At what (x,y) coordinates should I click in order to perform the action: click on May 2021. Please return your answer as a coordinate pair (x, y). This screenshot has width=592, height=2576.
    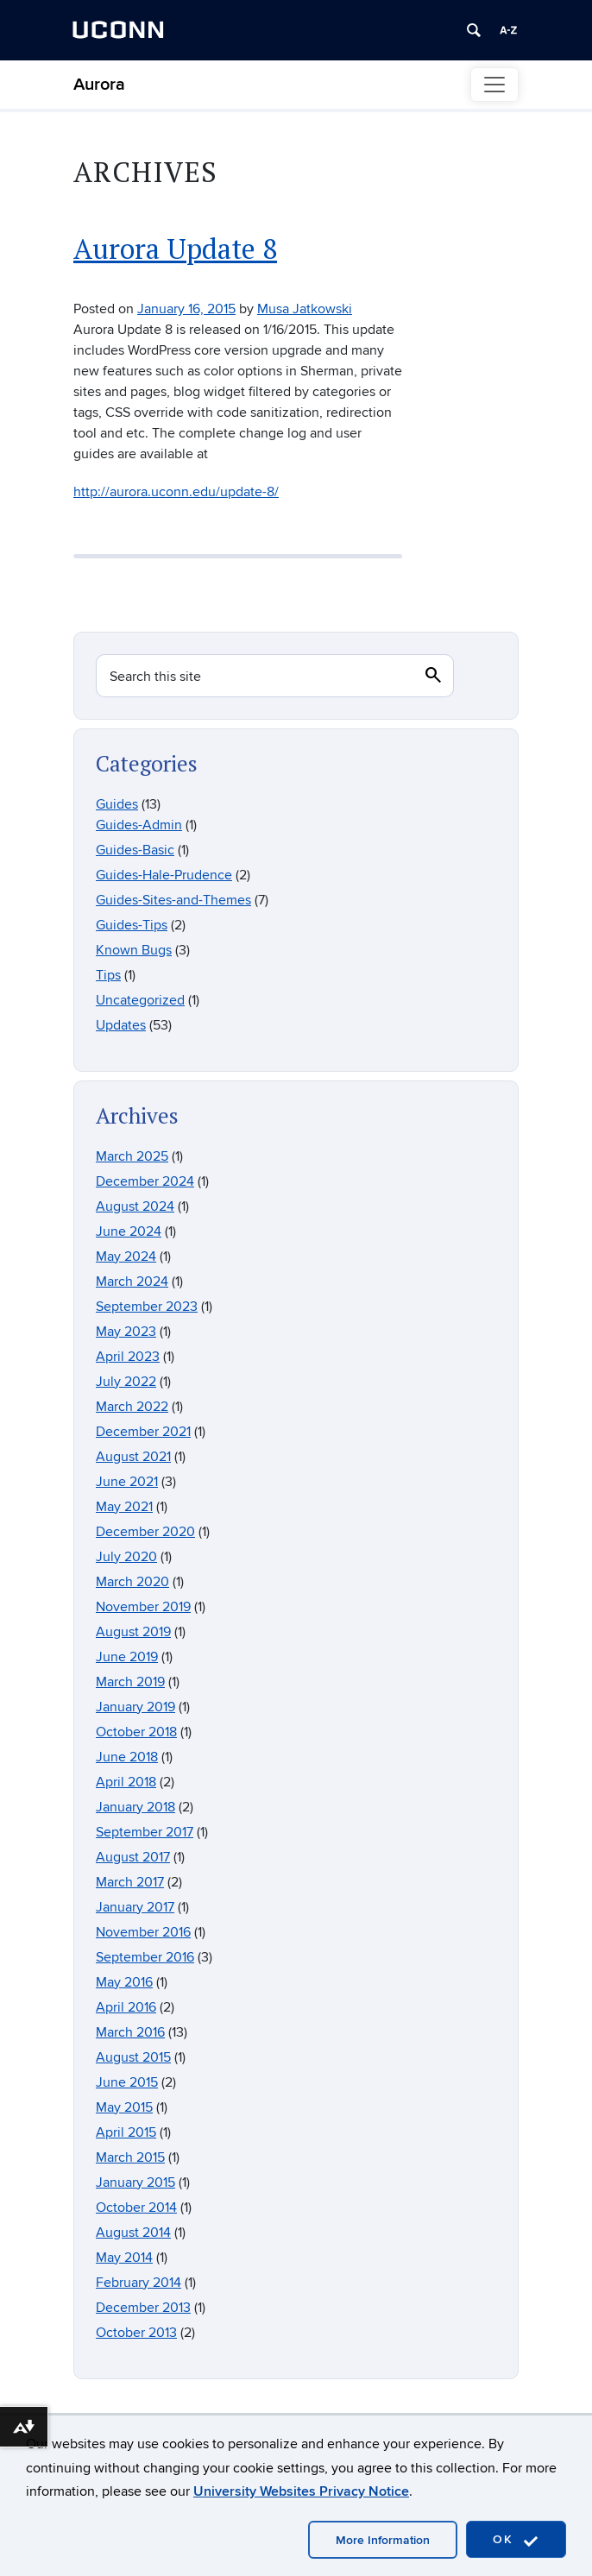
    Looking at the image, I should click on (124, 1506).